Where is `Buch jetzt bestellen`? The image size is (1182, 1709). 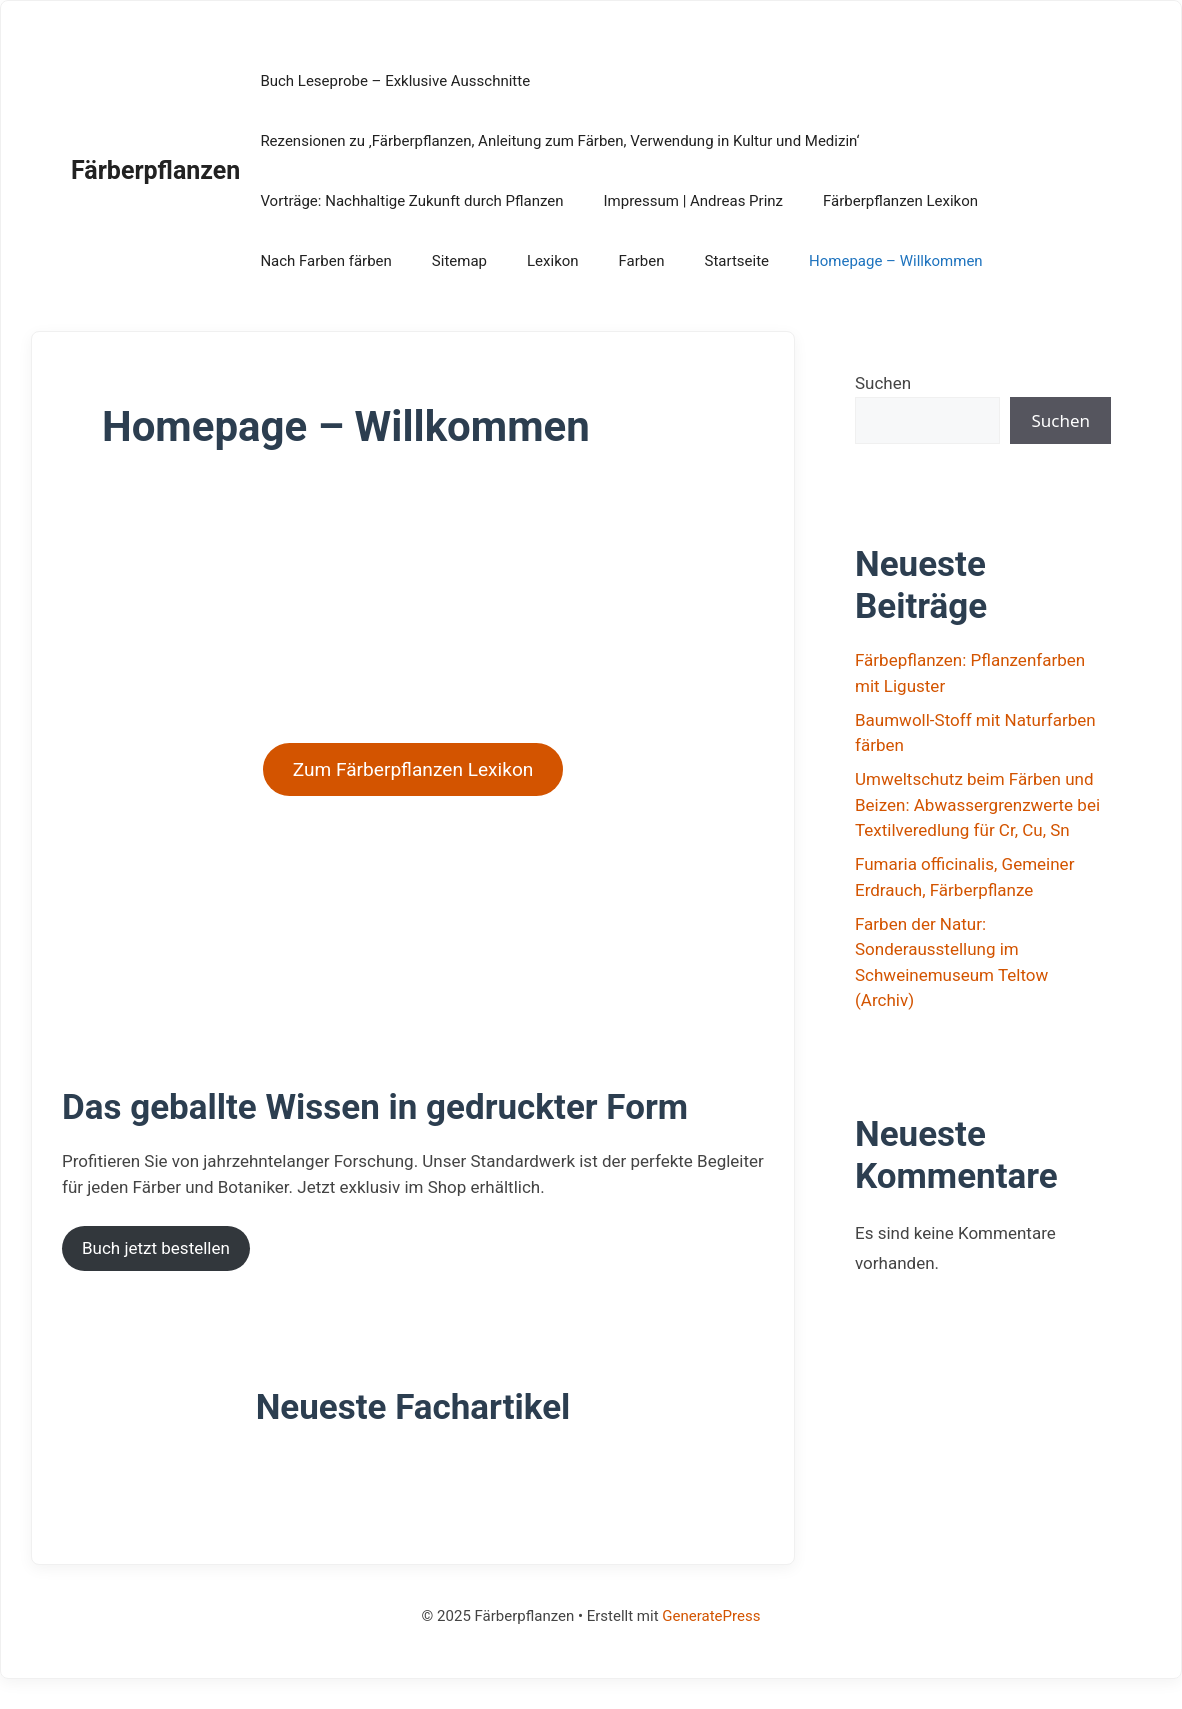 Buch jetzt bestellen is located at coordinates (156, 1248).